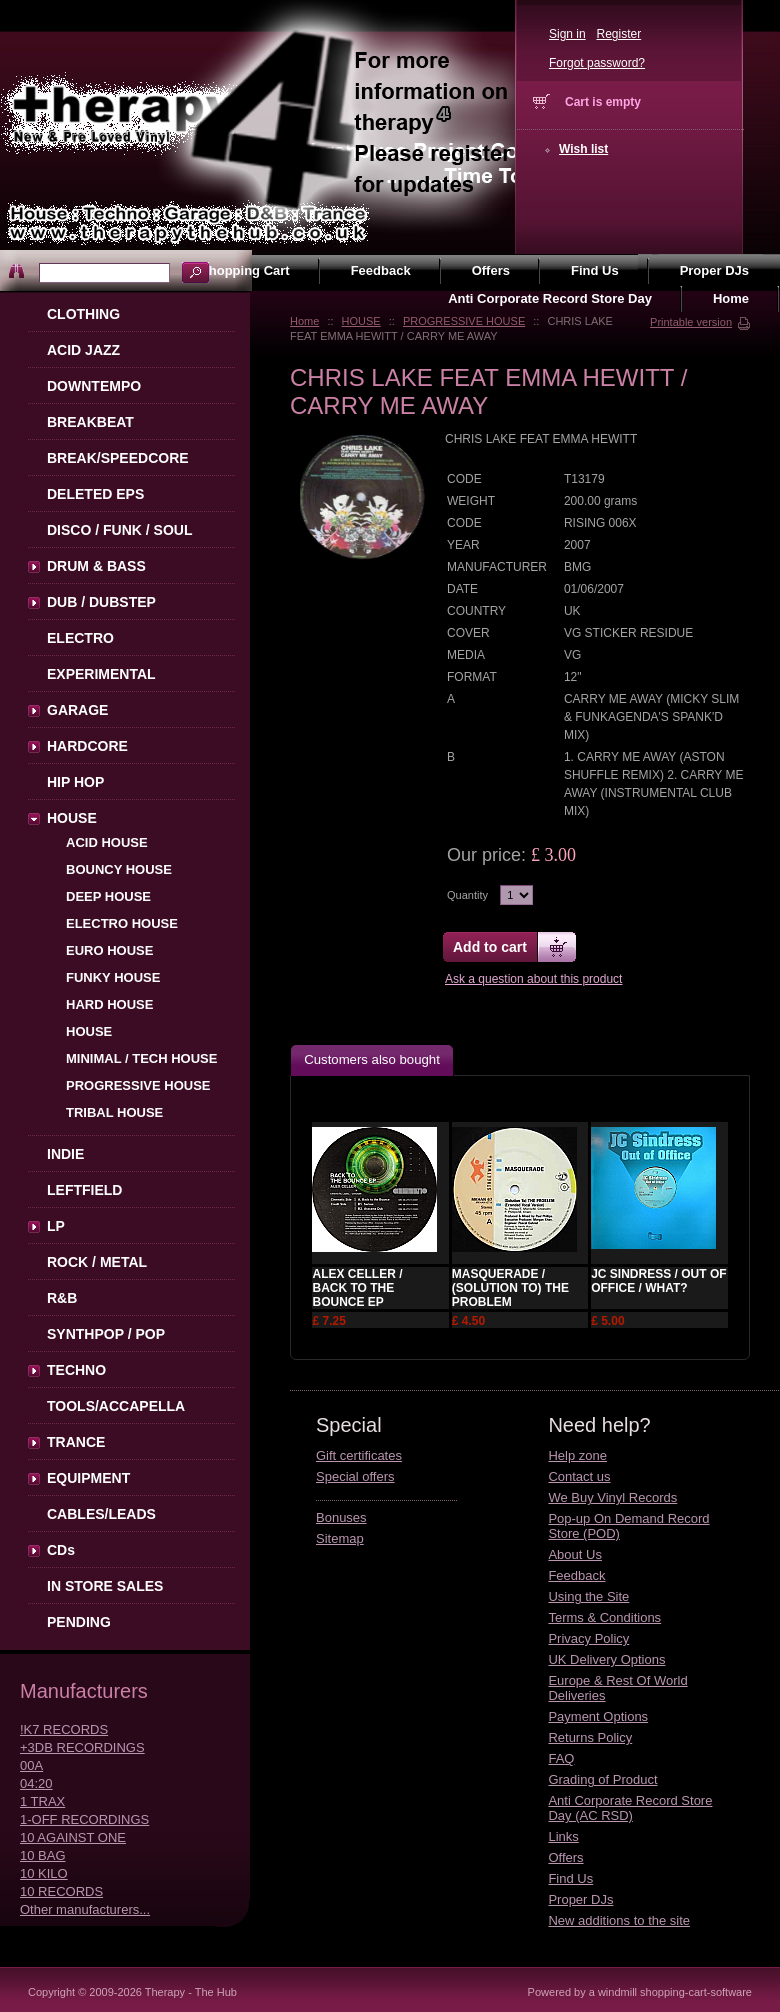  What do you see at coordinates (75, 782) in the screenshot?
I see `HIP HOP` at bounding box center [75, 782].